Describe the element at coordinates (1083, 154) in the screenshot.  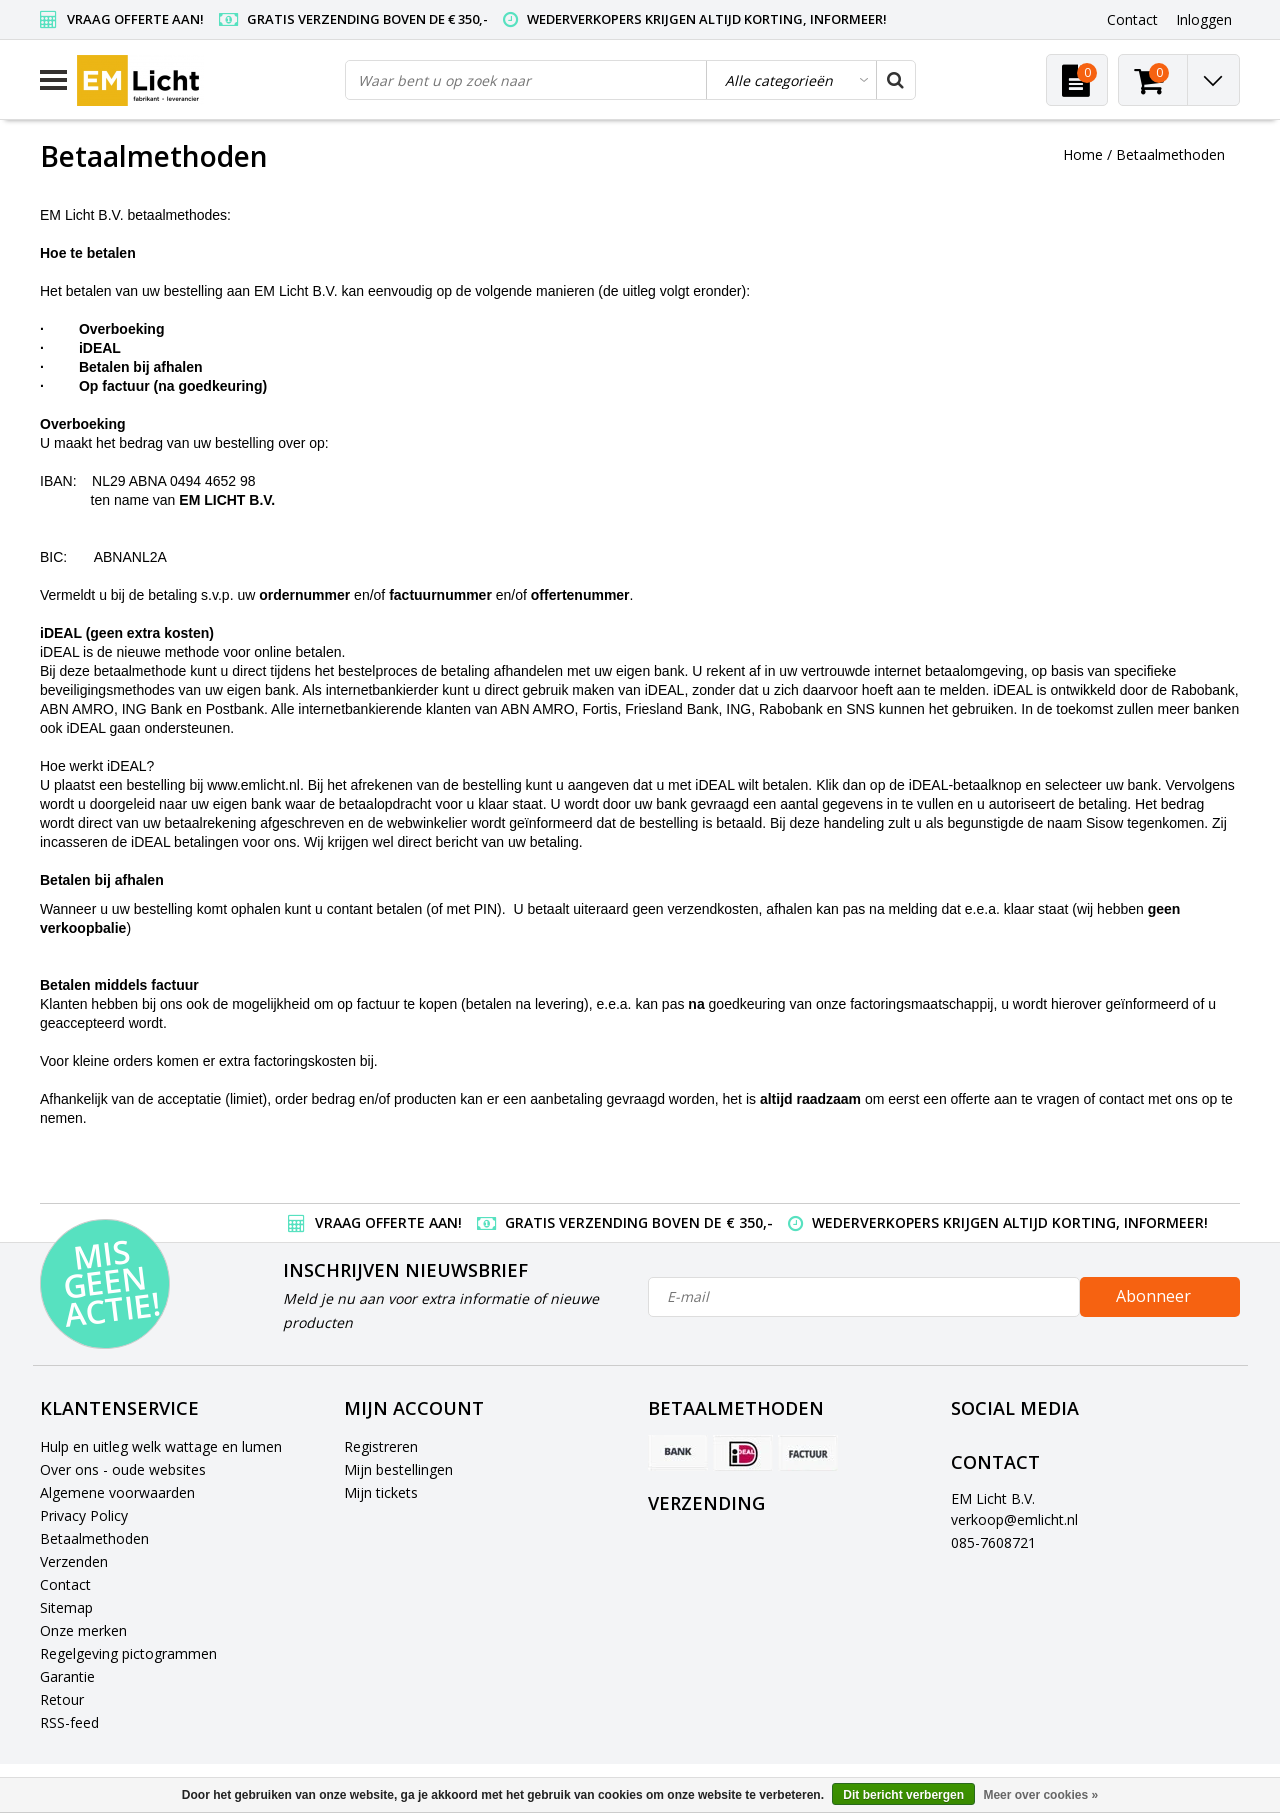
I see `Home` at that location.